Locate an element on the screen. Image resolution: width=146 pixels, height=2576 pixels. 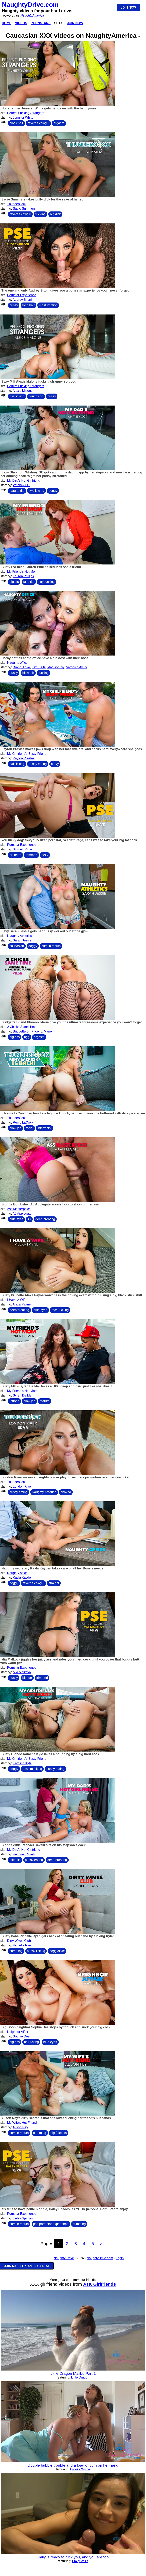
Little Dragon Malibu Part 1 is located at coordinates (73, 2373).